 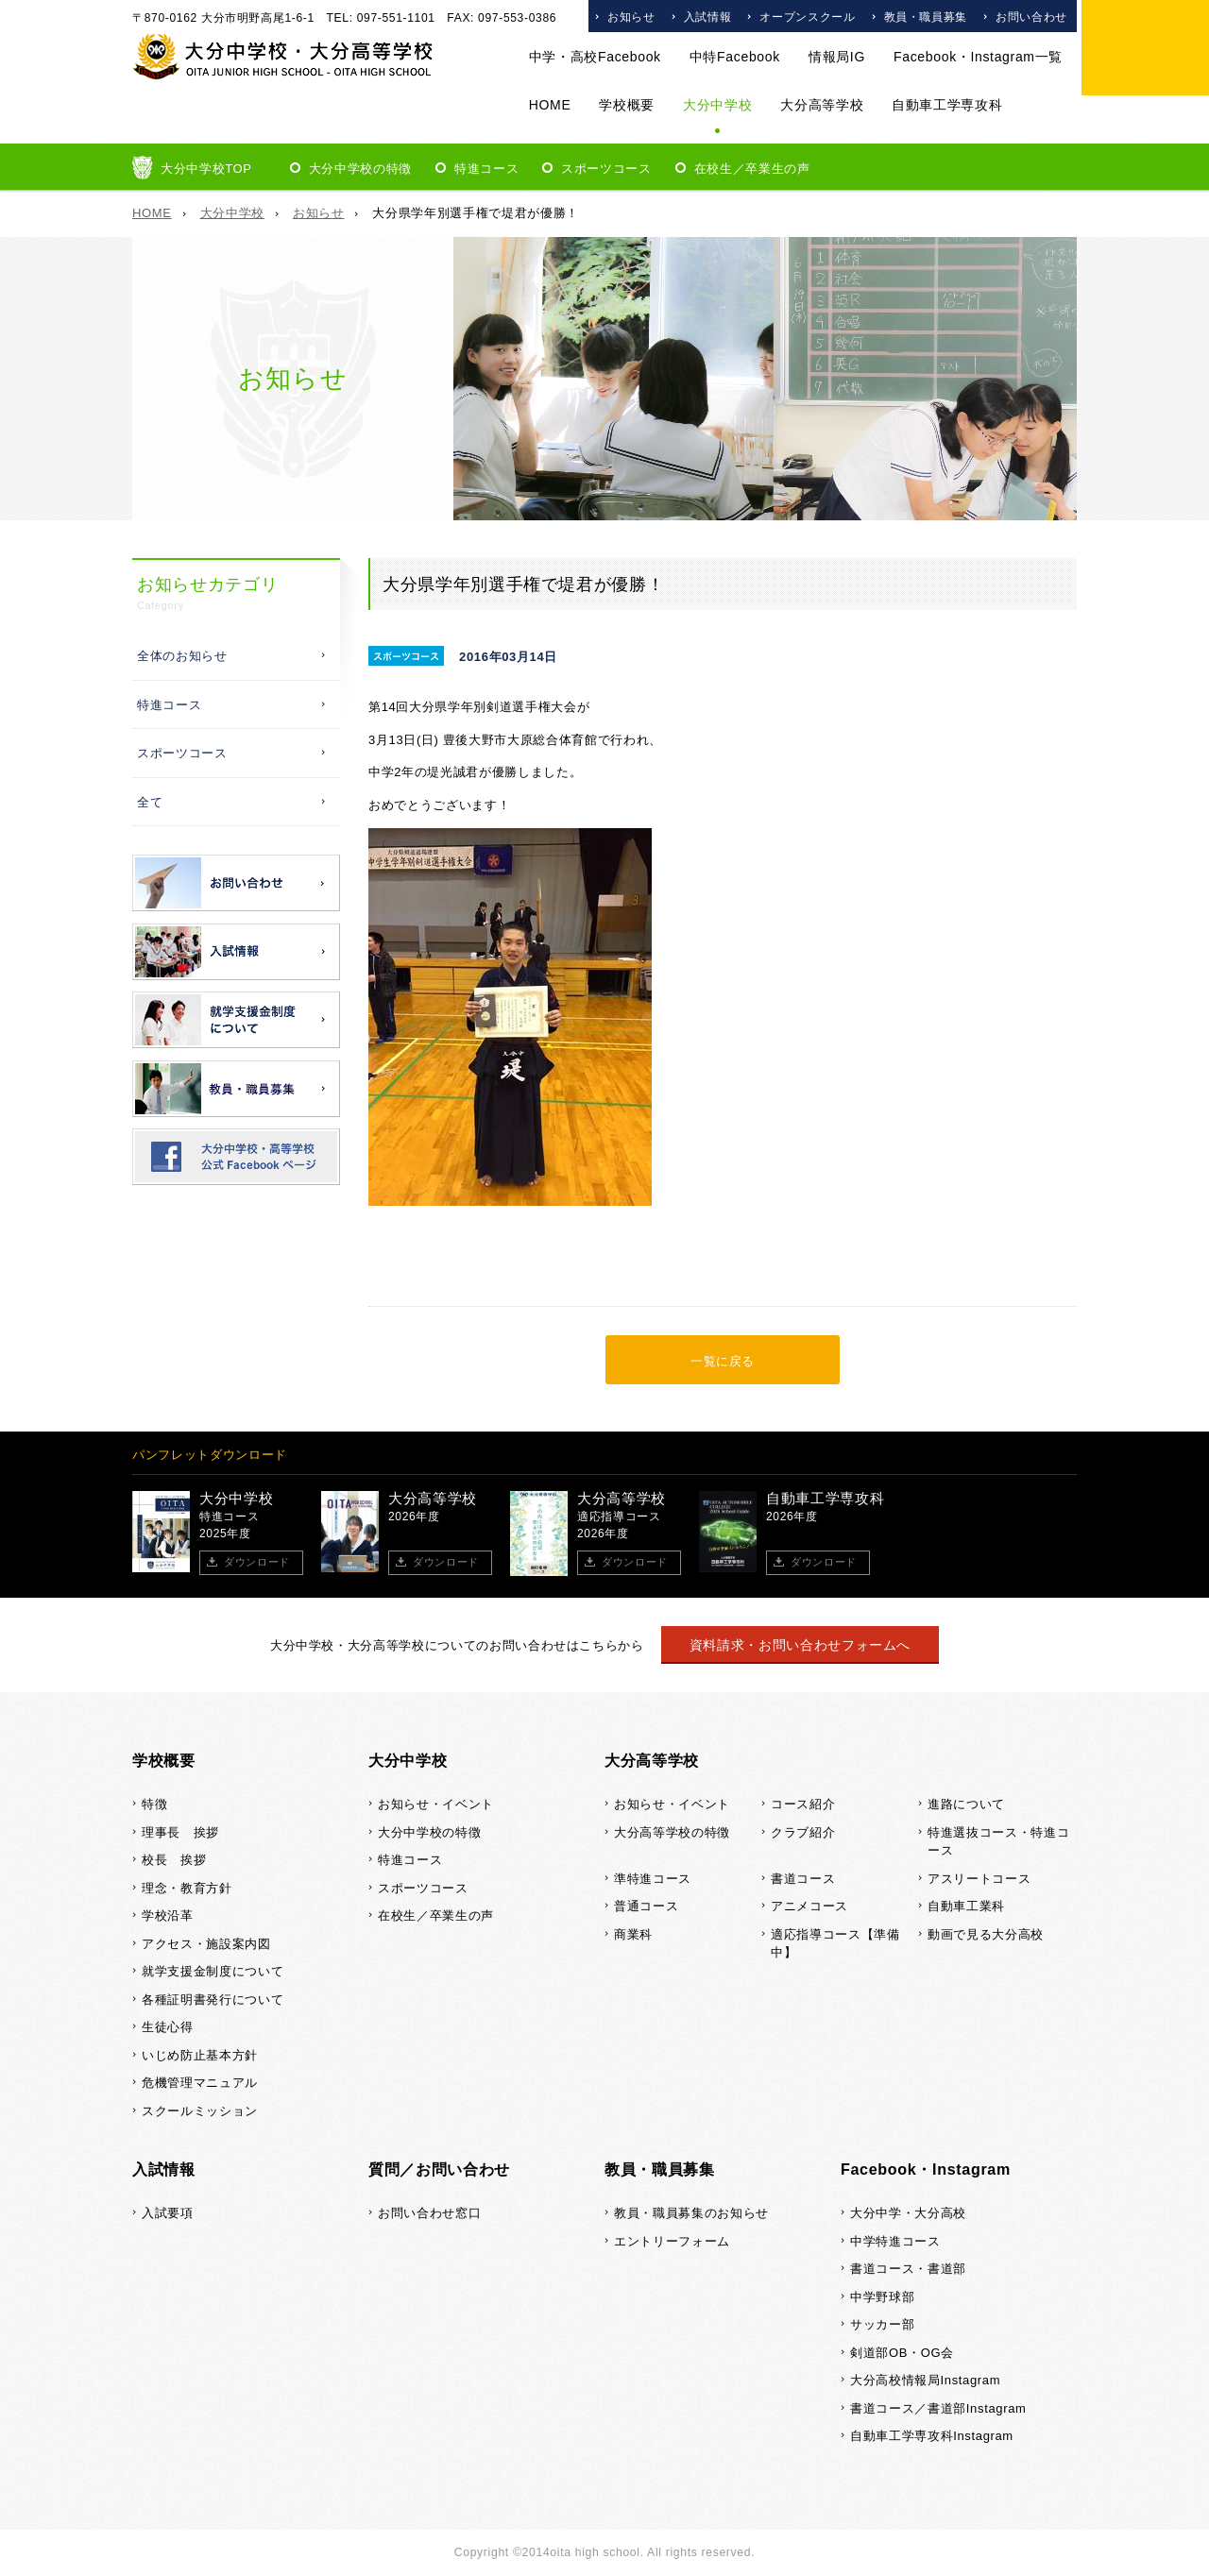 What do you see at coordinates (182, 656) in the screenshot?
I see `全体のお知らせ` at bounding box center [182, 656].